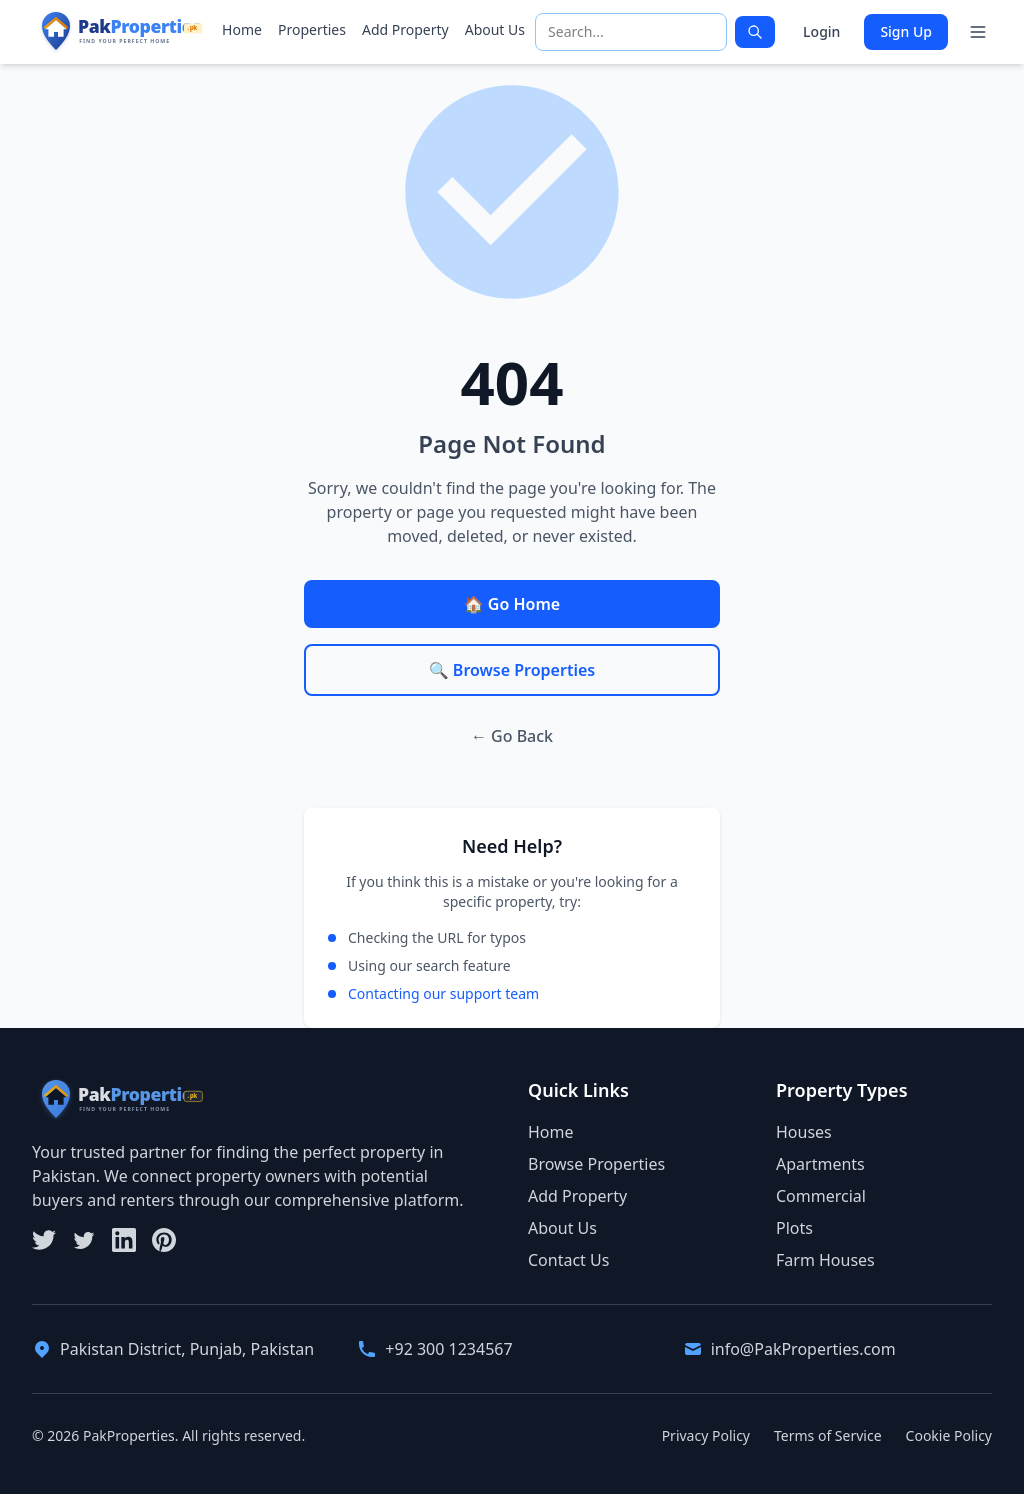 The image size is (1024, 1494). I want to click on 🔍 Browse Properties, so click(512, 670).